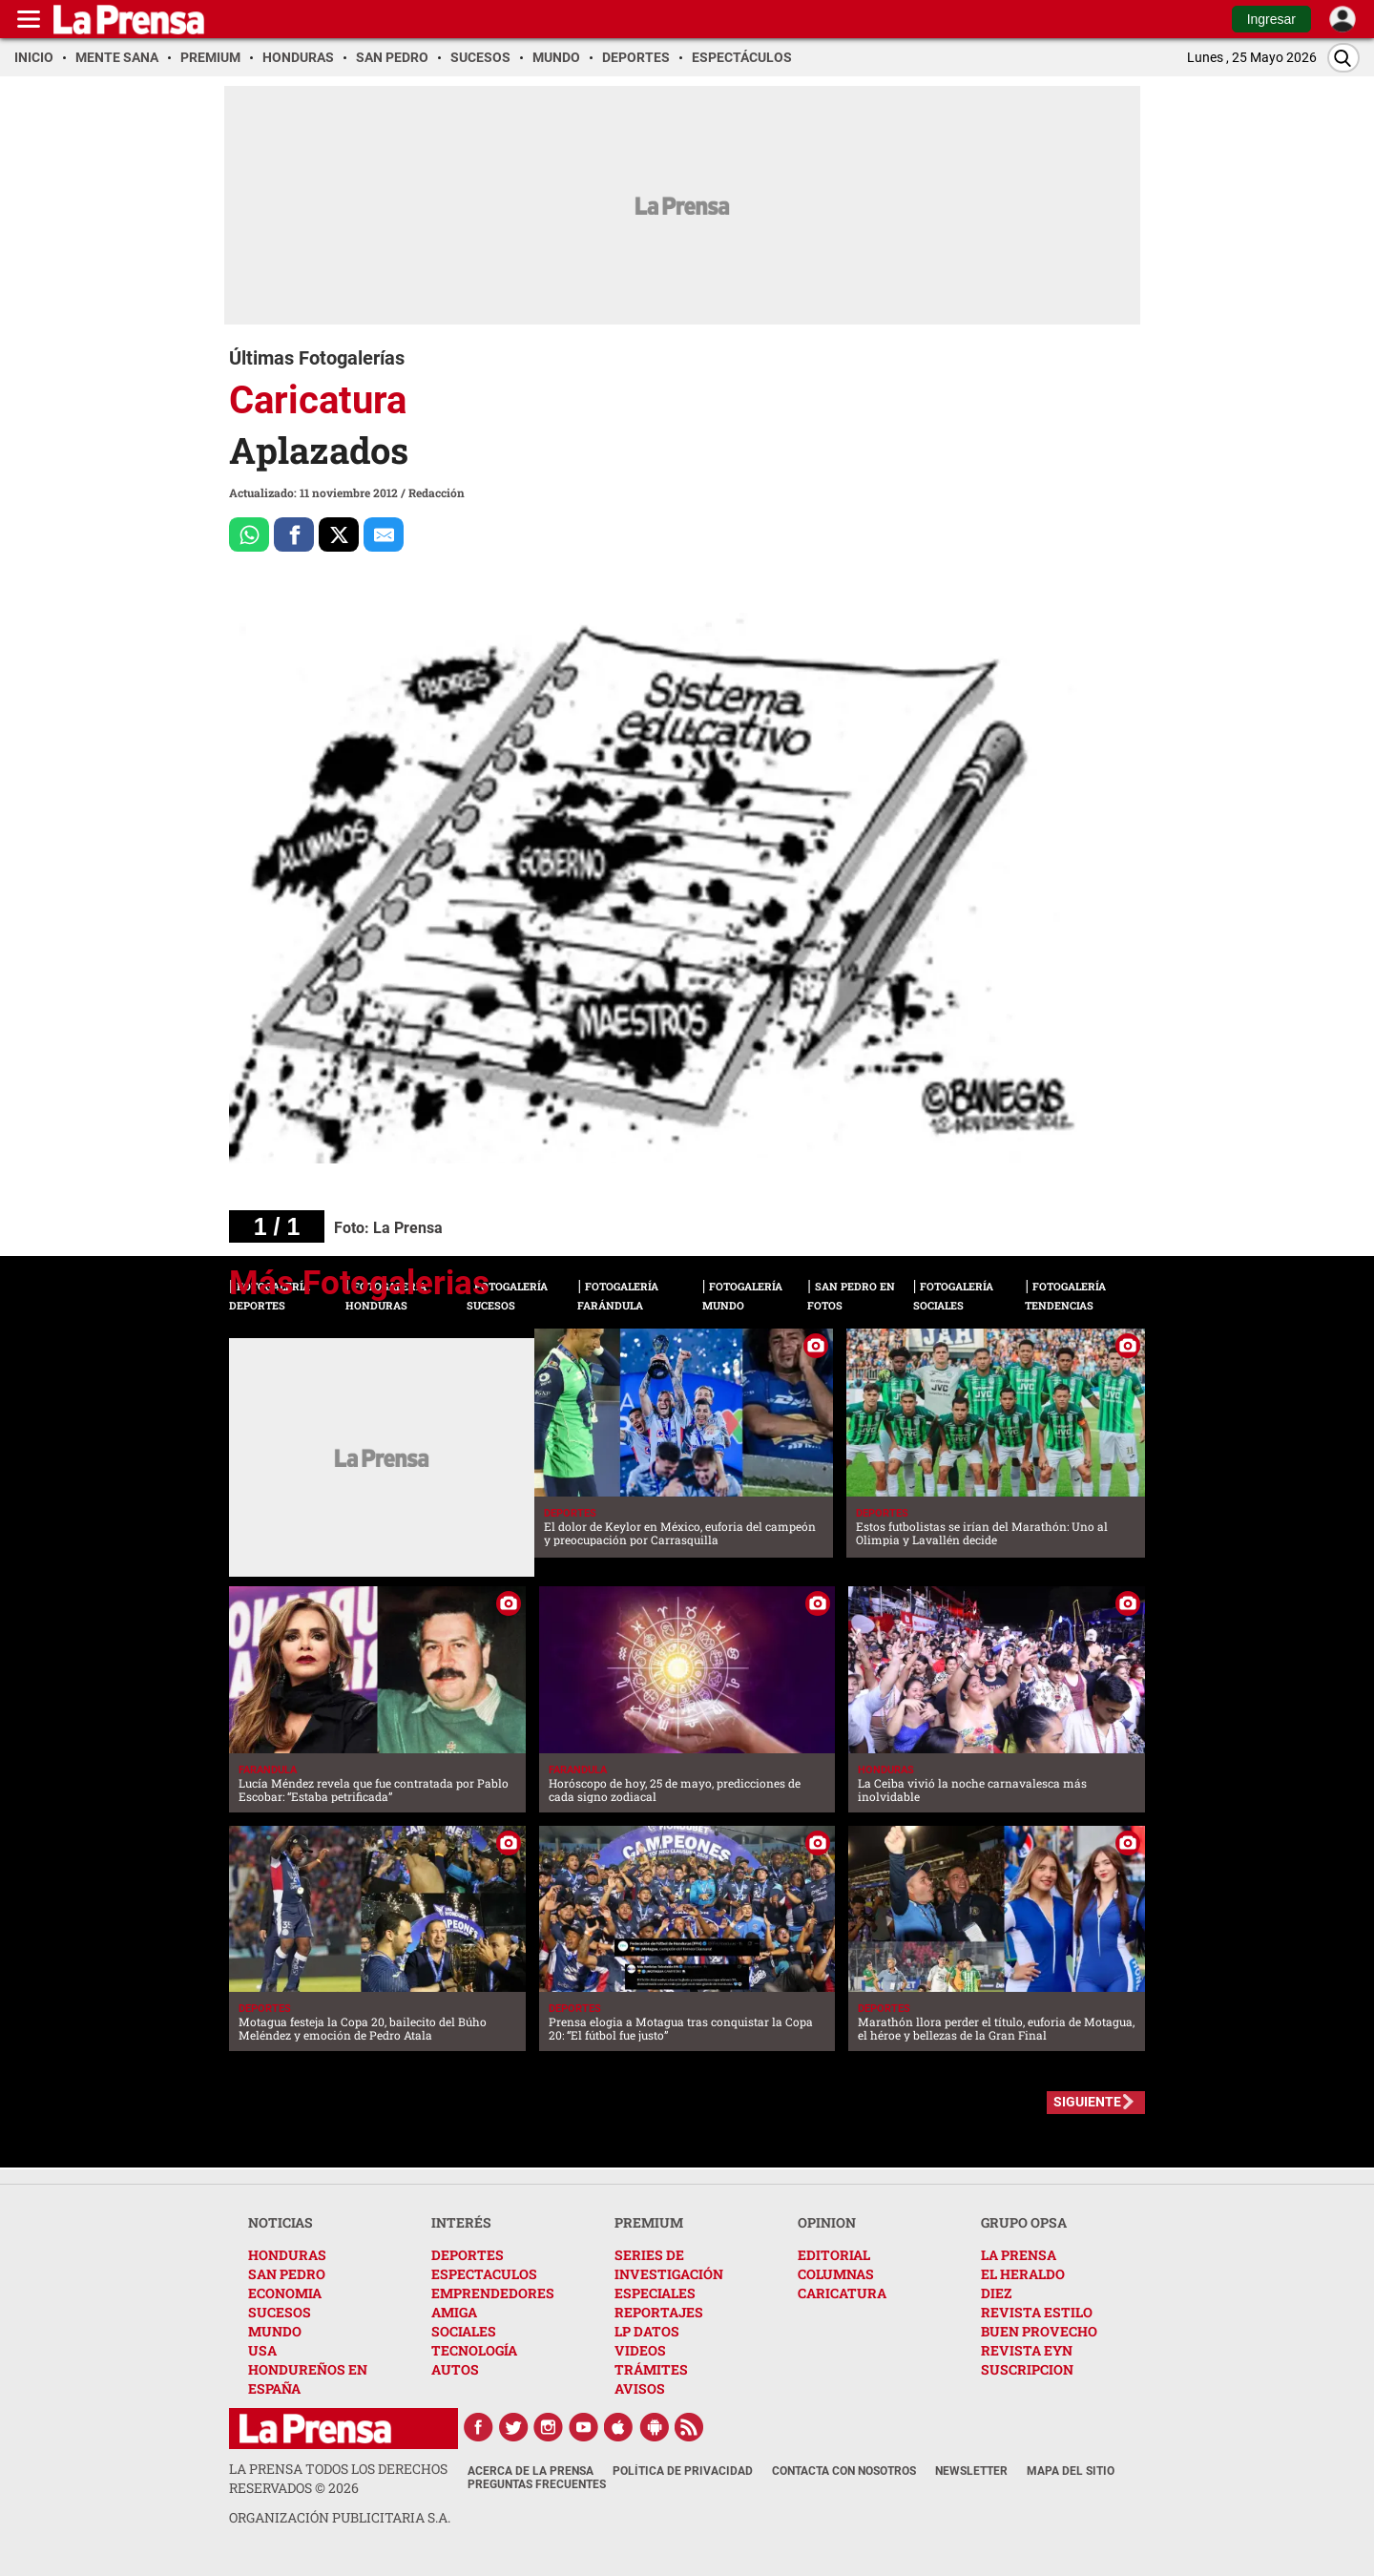 This screenshot has height=2576, width=1374. Describe the element at coordinates (275, 2331) in the screenshot. I see `MUNDO` at that location.